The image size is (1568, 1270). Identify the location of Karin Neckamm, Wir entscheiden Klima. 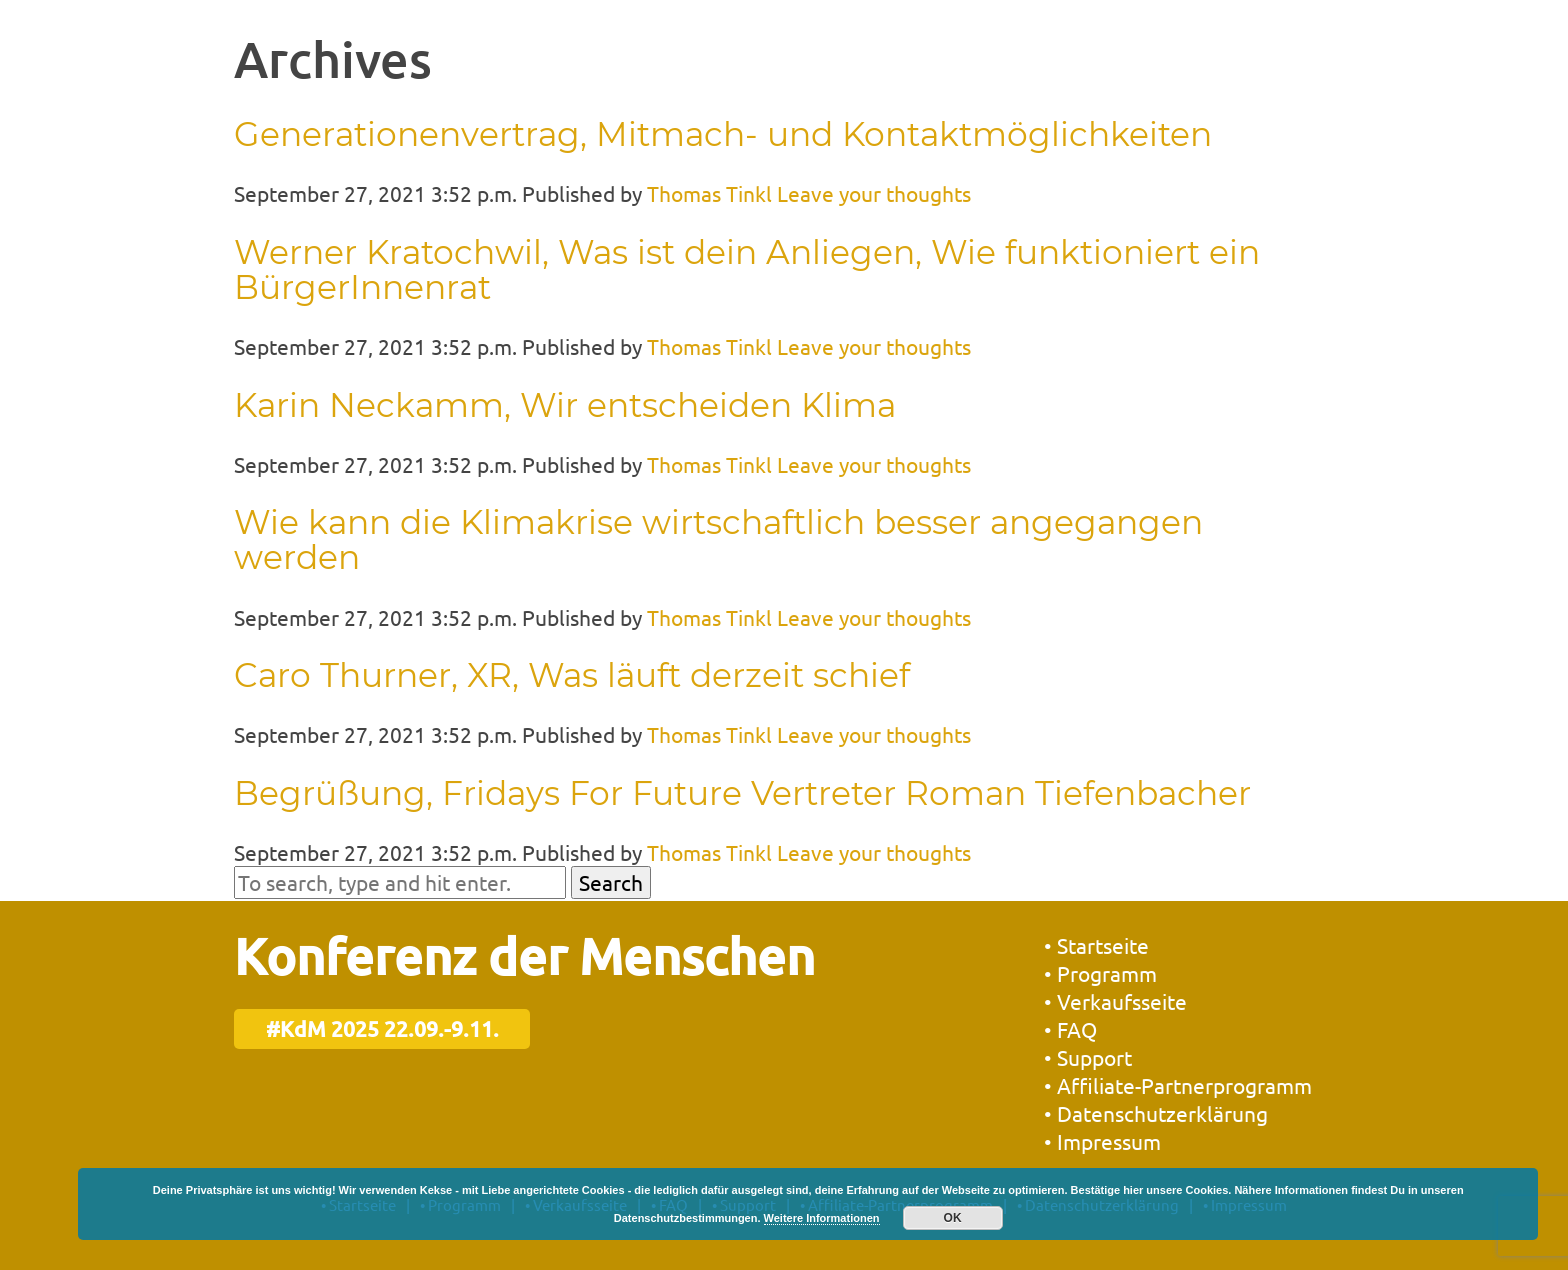
(565, 405).